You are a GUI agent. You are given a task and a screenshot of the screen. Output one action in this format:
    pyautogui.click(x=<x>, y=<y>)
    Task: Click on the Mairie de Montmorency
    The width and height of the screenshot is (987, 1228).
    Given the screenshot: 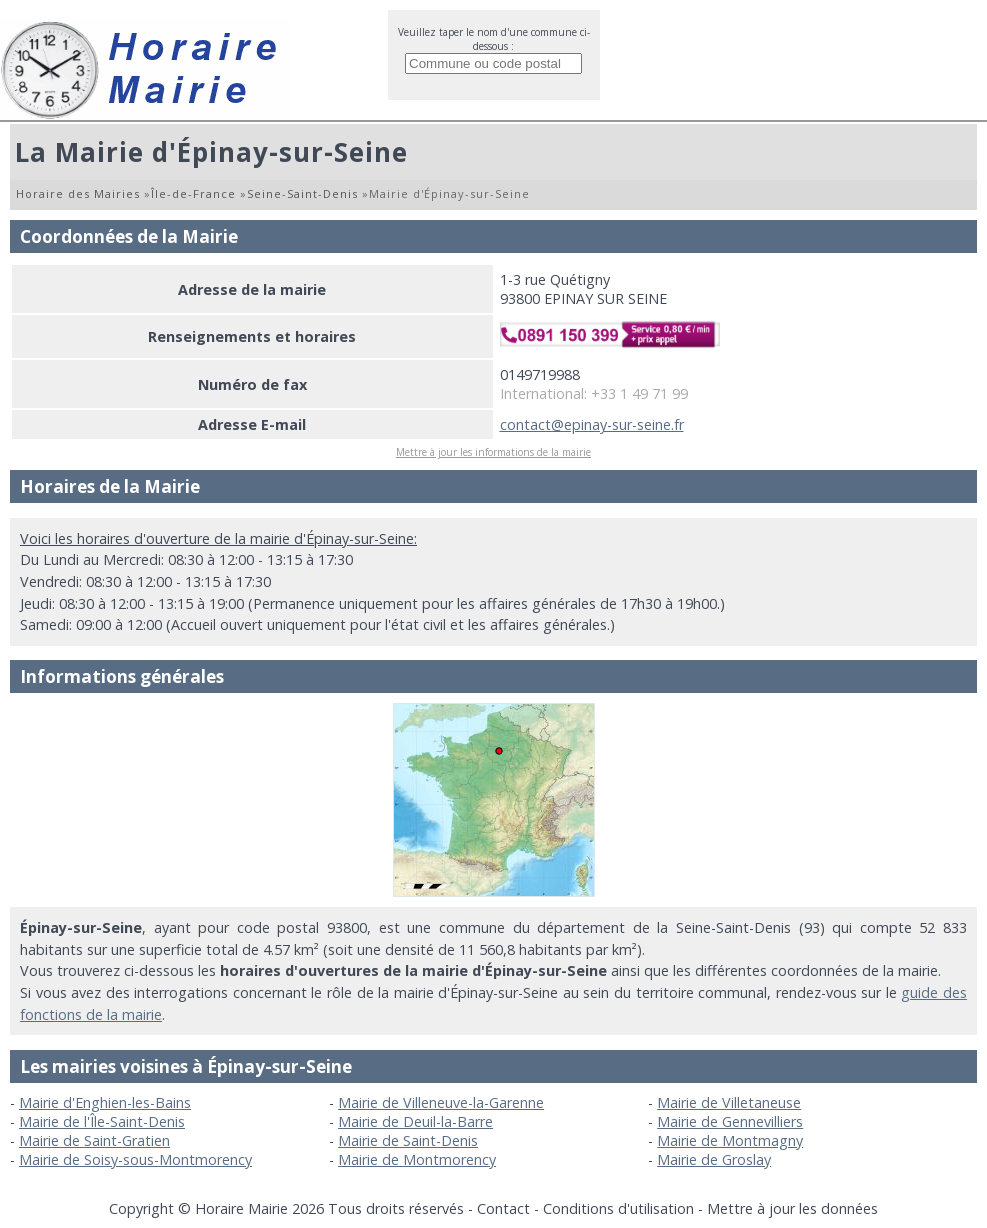 What is the action you would take?
    pyautogui.click(x=417, y=1159)
    